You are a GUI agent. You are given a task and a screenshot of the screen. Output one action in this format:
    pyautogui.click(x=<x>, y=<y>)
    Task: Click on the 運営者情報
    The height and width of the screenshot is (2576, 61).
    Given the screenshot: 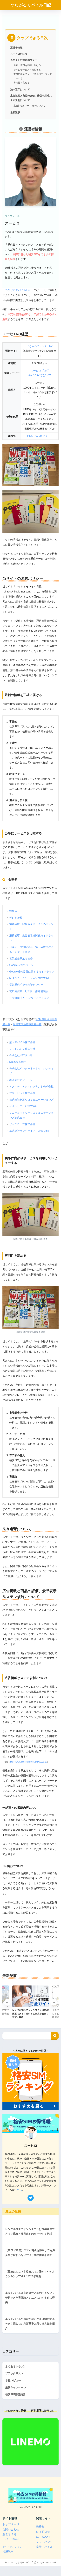 What is the action you would take?
    pyautogui.click(x=16, y=47)
    